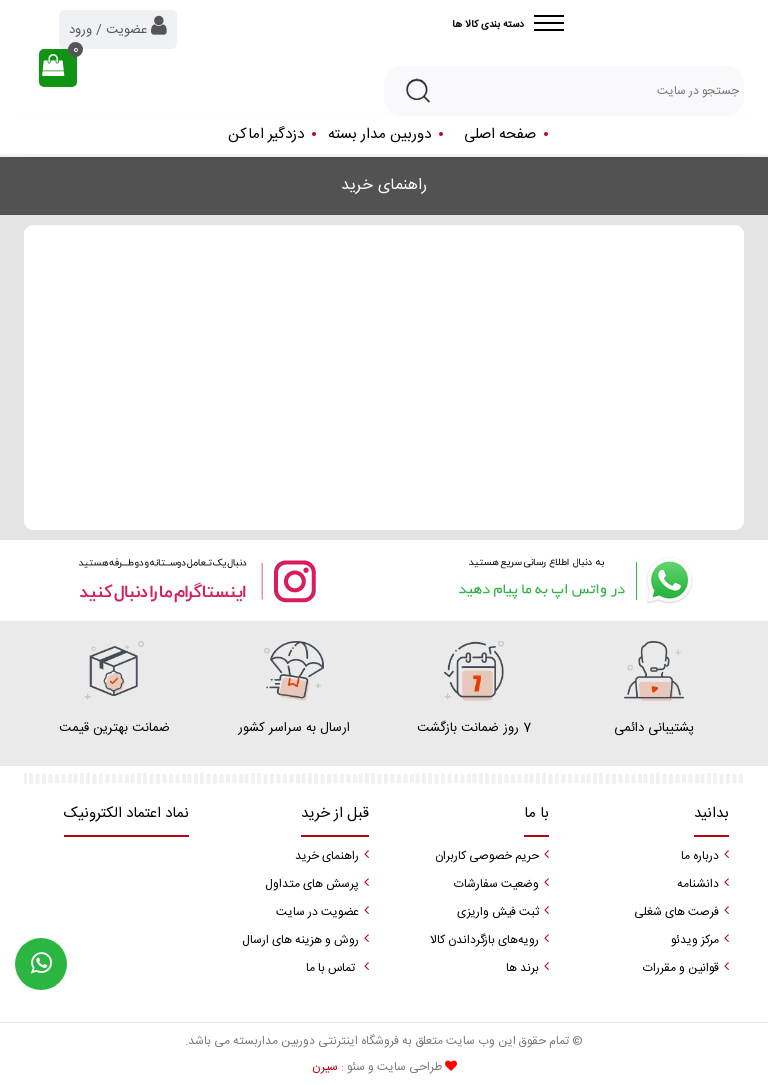  What do you see at coordinates (330, 968) in the screenshot?
I see `تماس با ما` at bounding box center [330, 968].